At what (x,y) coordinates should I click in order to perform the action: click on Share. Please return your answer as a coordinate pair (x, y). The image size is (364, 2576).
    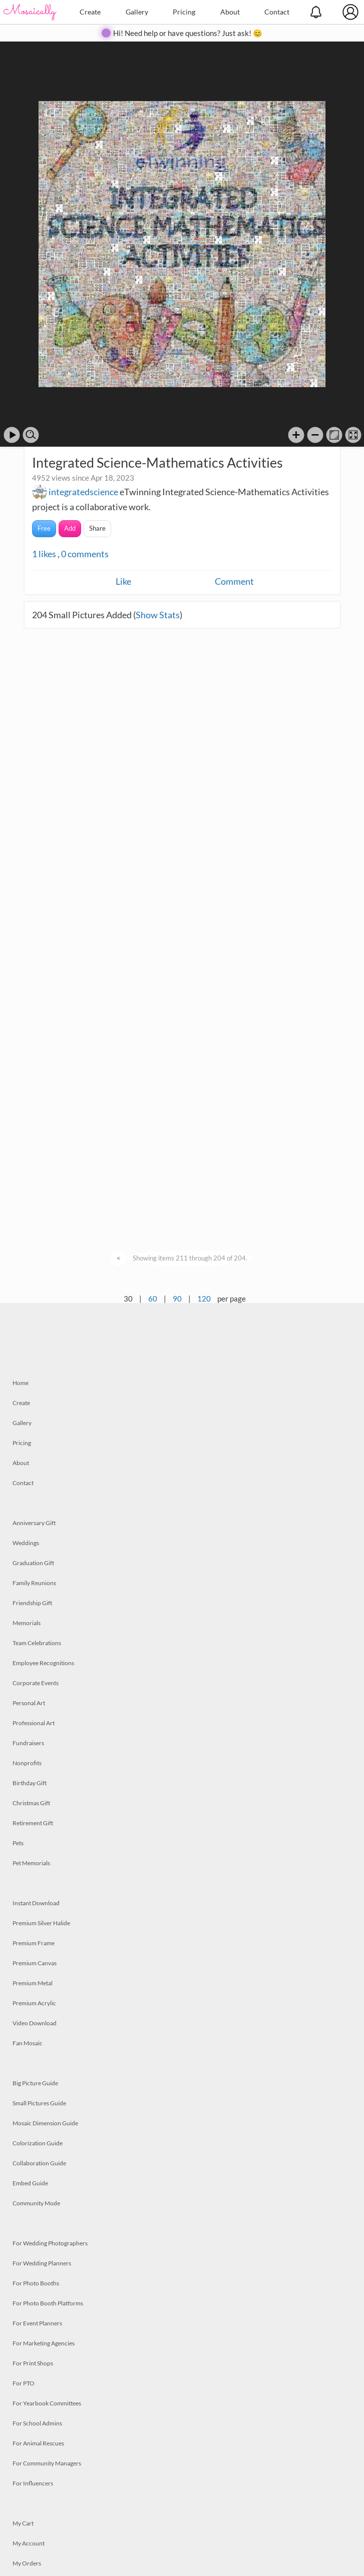
    Looking at the image, I should click on (97, 528).